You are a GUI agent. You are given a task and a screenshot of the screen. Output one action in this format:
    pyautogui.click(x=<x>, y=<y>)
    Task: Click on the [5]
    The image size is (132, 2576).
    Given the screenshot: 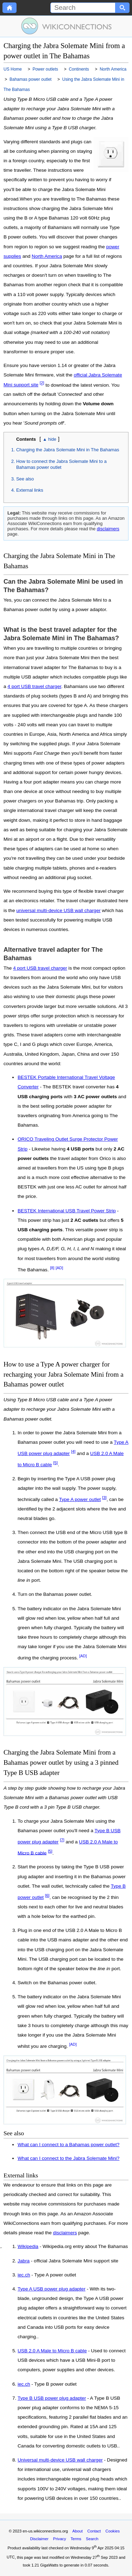 What is the action you would take?
    pyautogui.click(x=55, y=1463)
    